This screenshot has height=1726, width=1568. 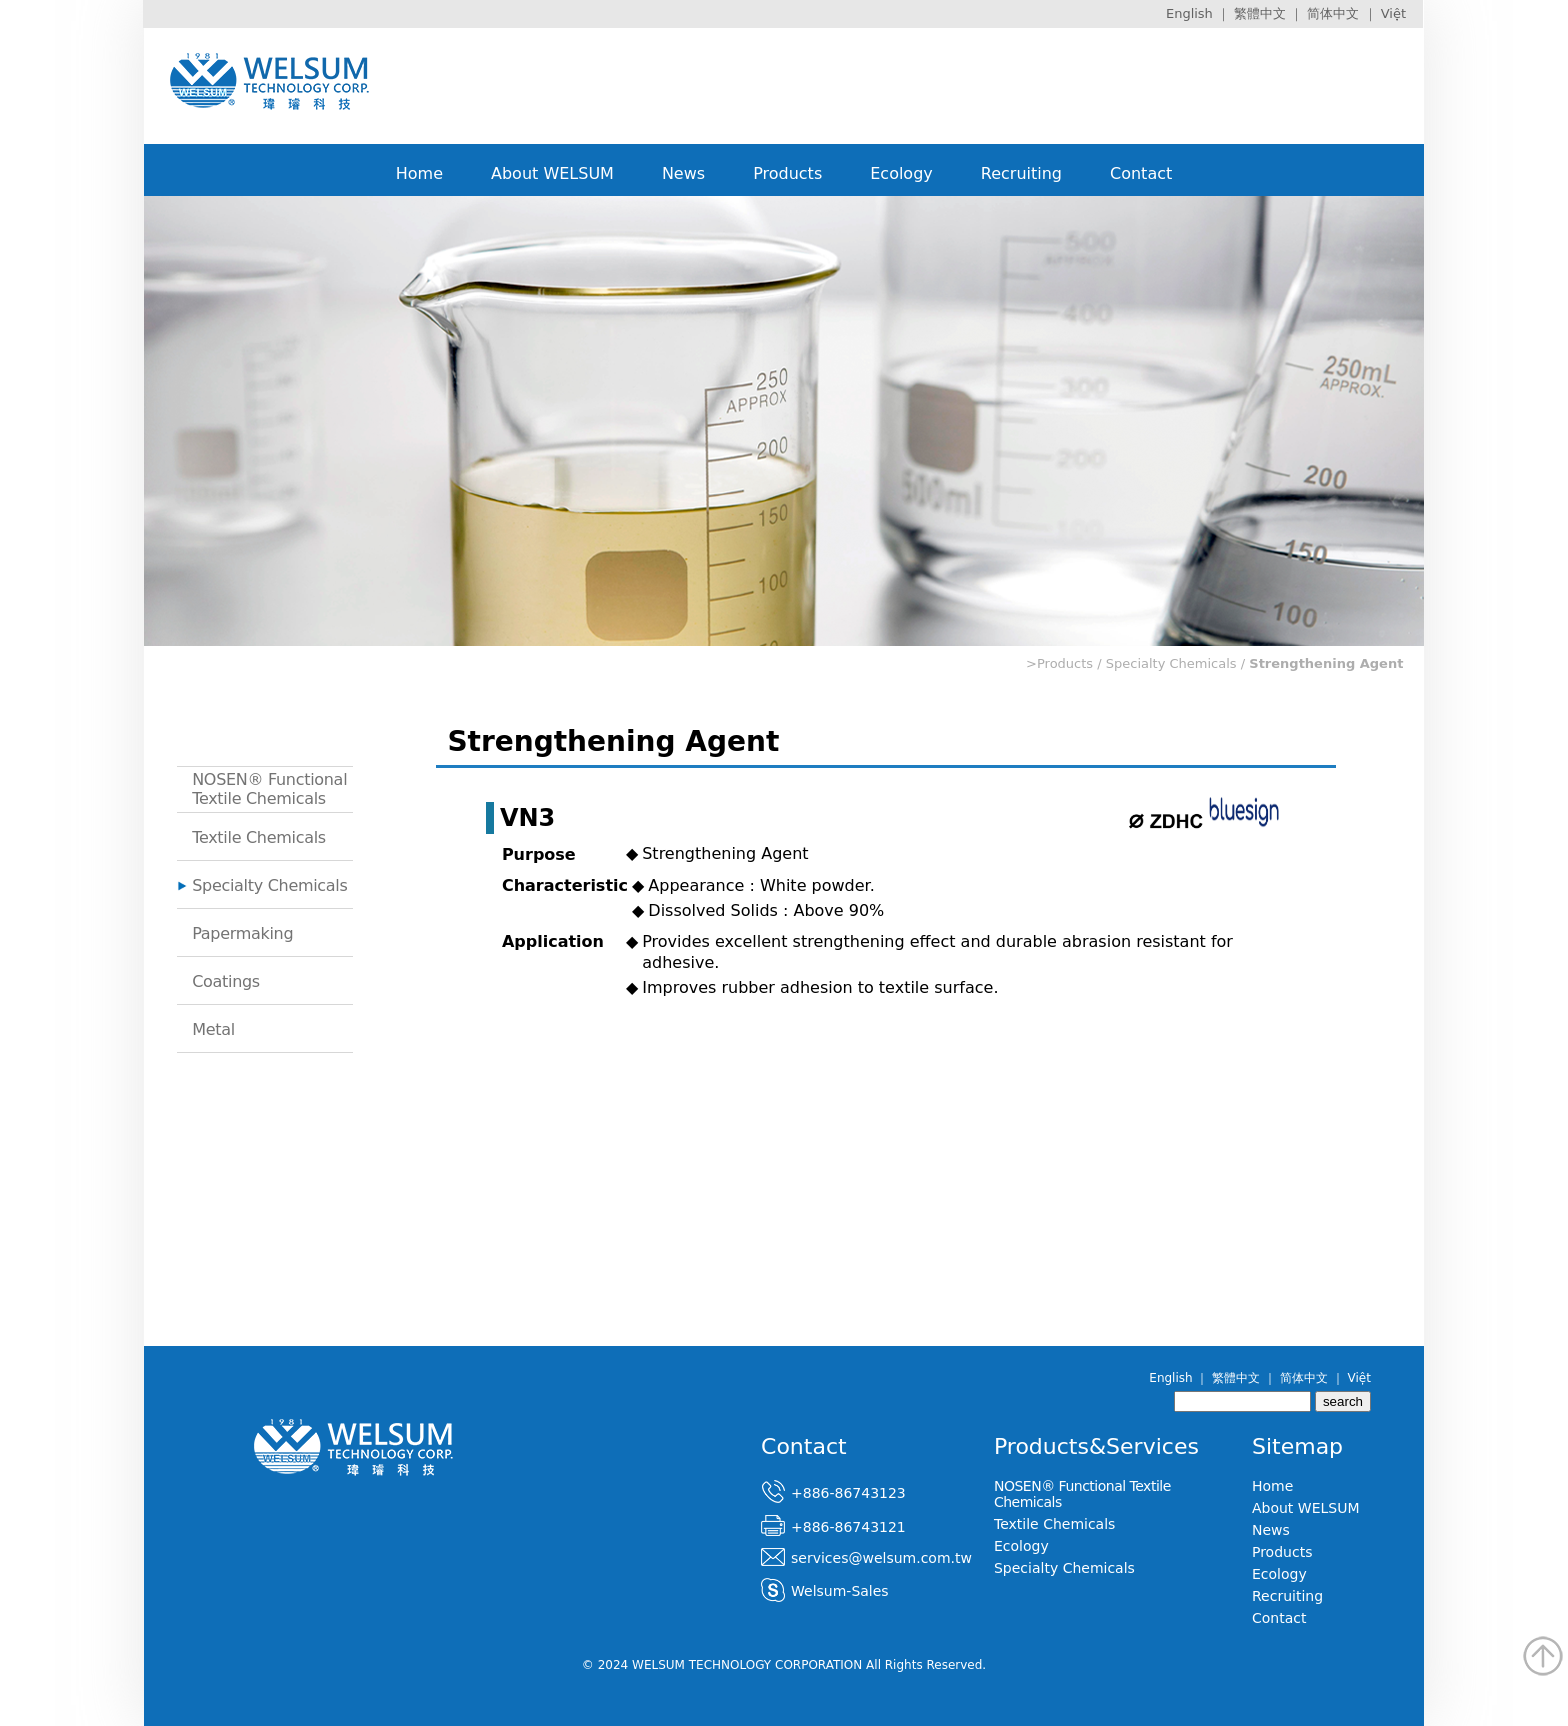 What do you see at coordinates (269, 885) in the screenshot?
I see `Specialty Chemicals` at bounding box center [269, 885].